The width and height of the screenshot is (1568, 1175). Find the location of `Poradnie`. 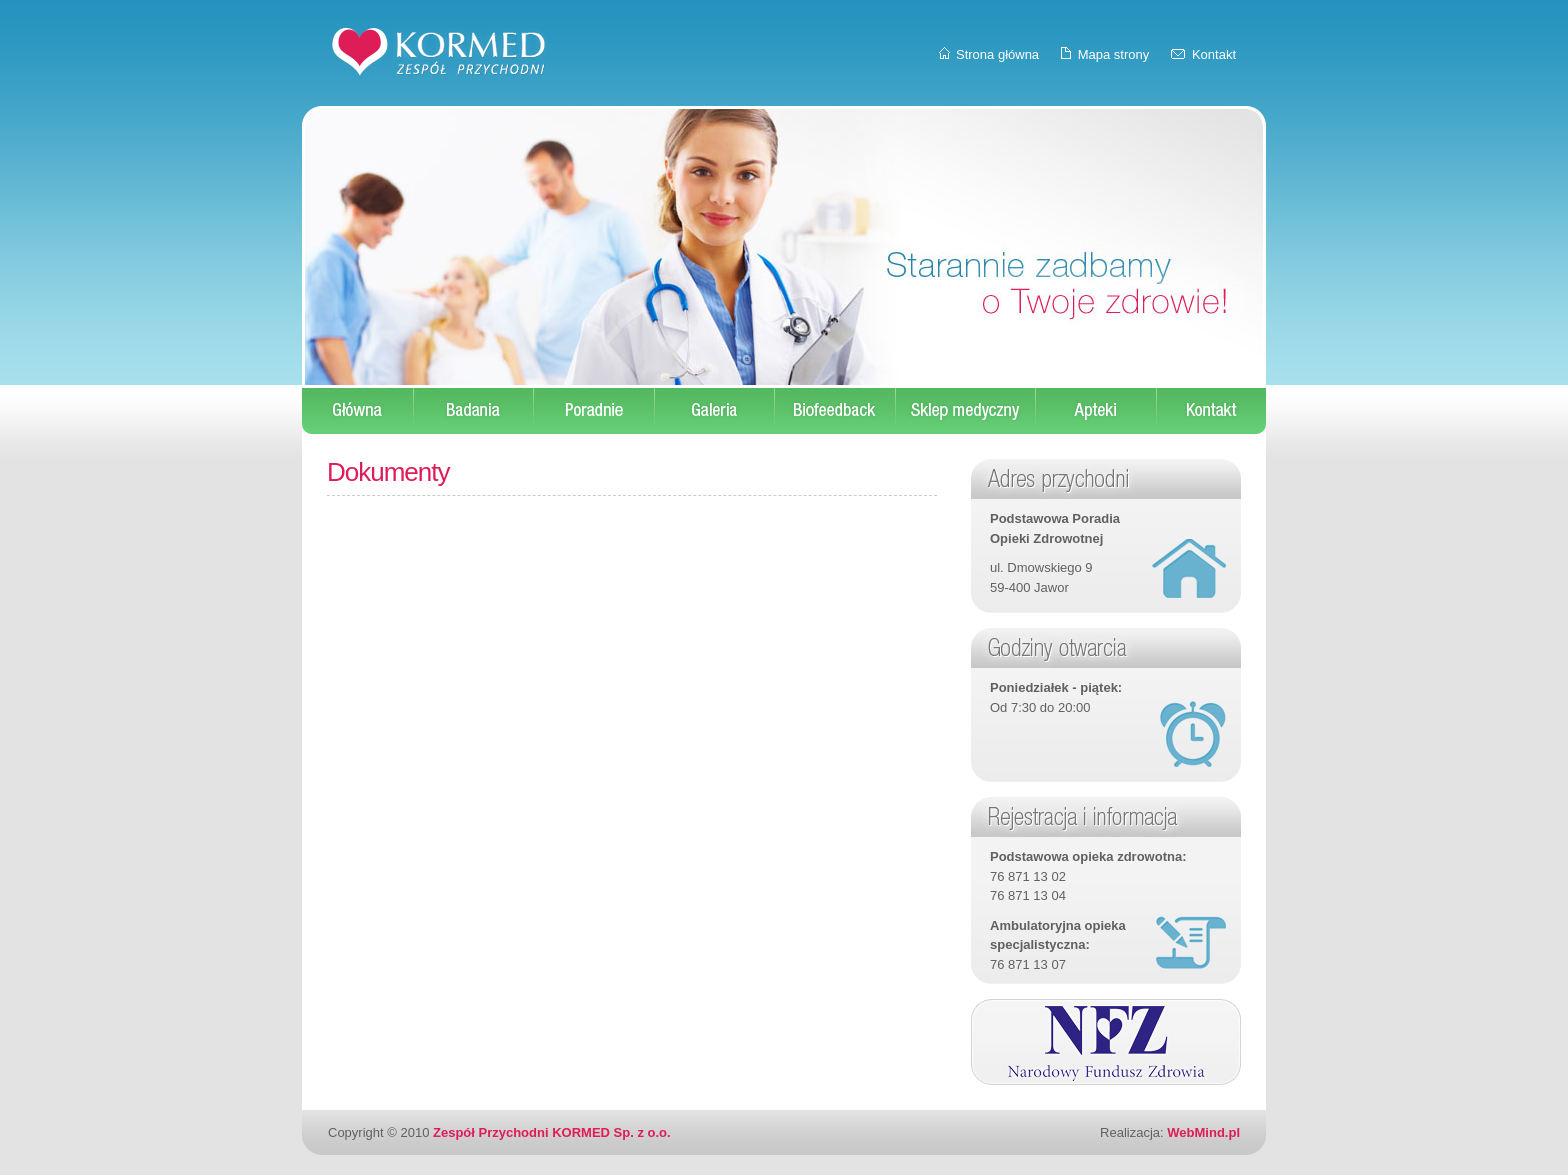

Poradnie is located at coordinates (594, 411).